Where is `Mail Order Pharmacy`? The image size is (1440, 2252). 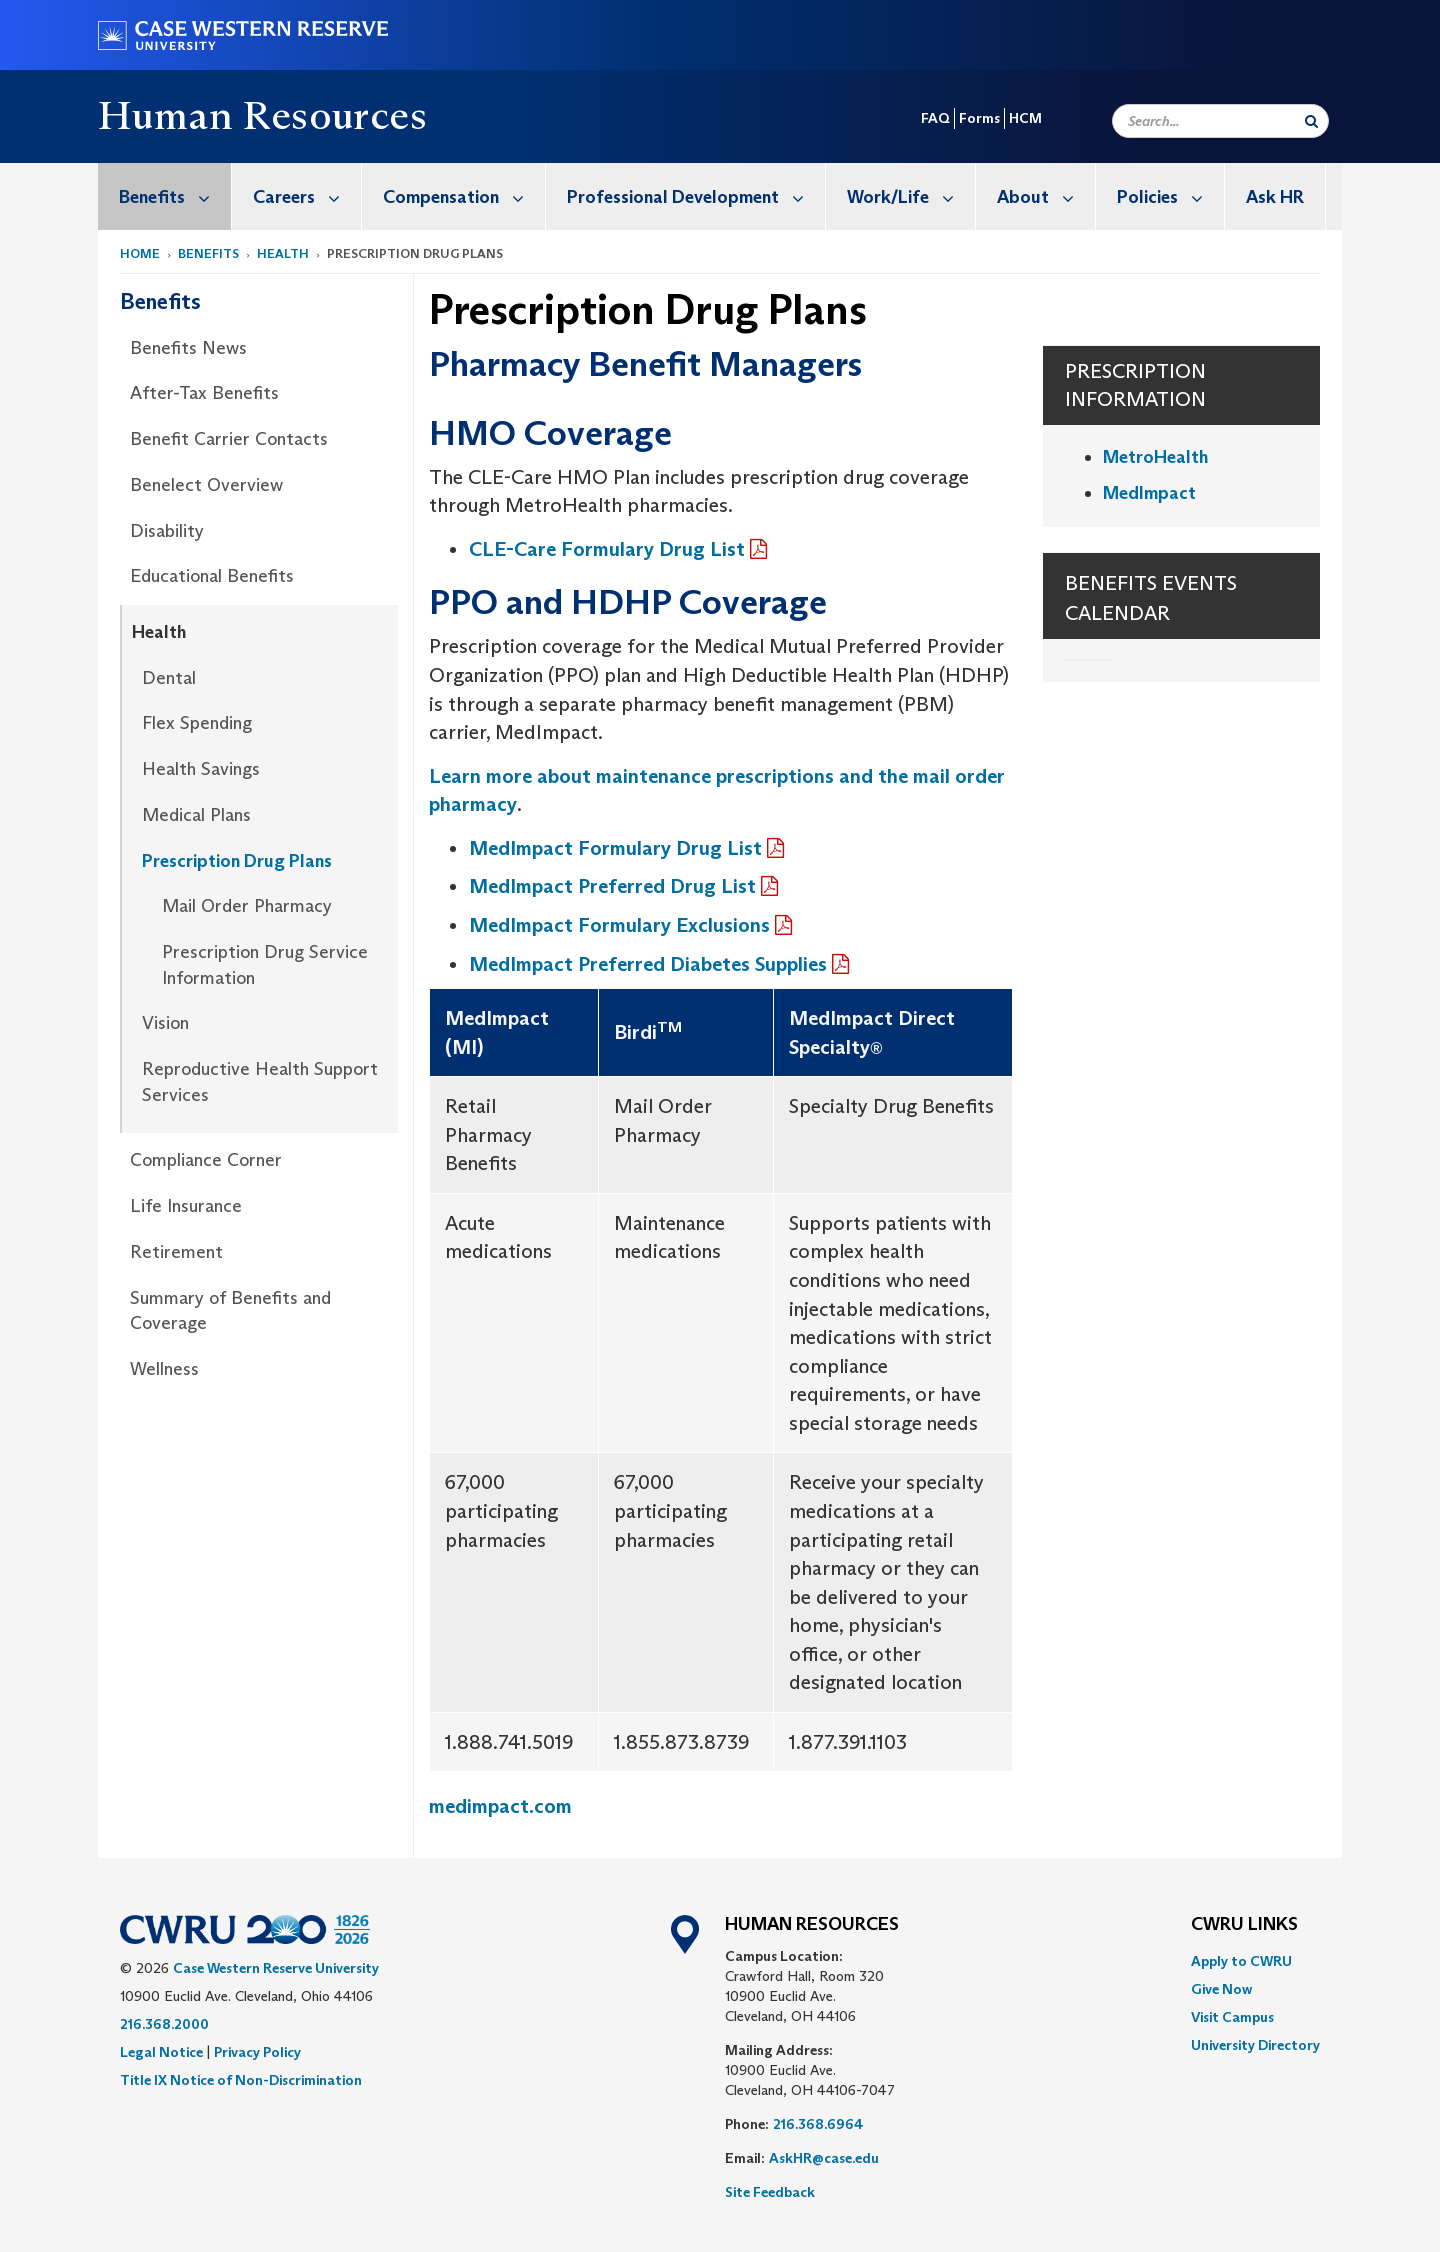 Mail Order Pharmacy is located at coordinates (247, 906).